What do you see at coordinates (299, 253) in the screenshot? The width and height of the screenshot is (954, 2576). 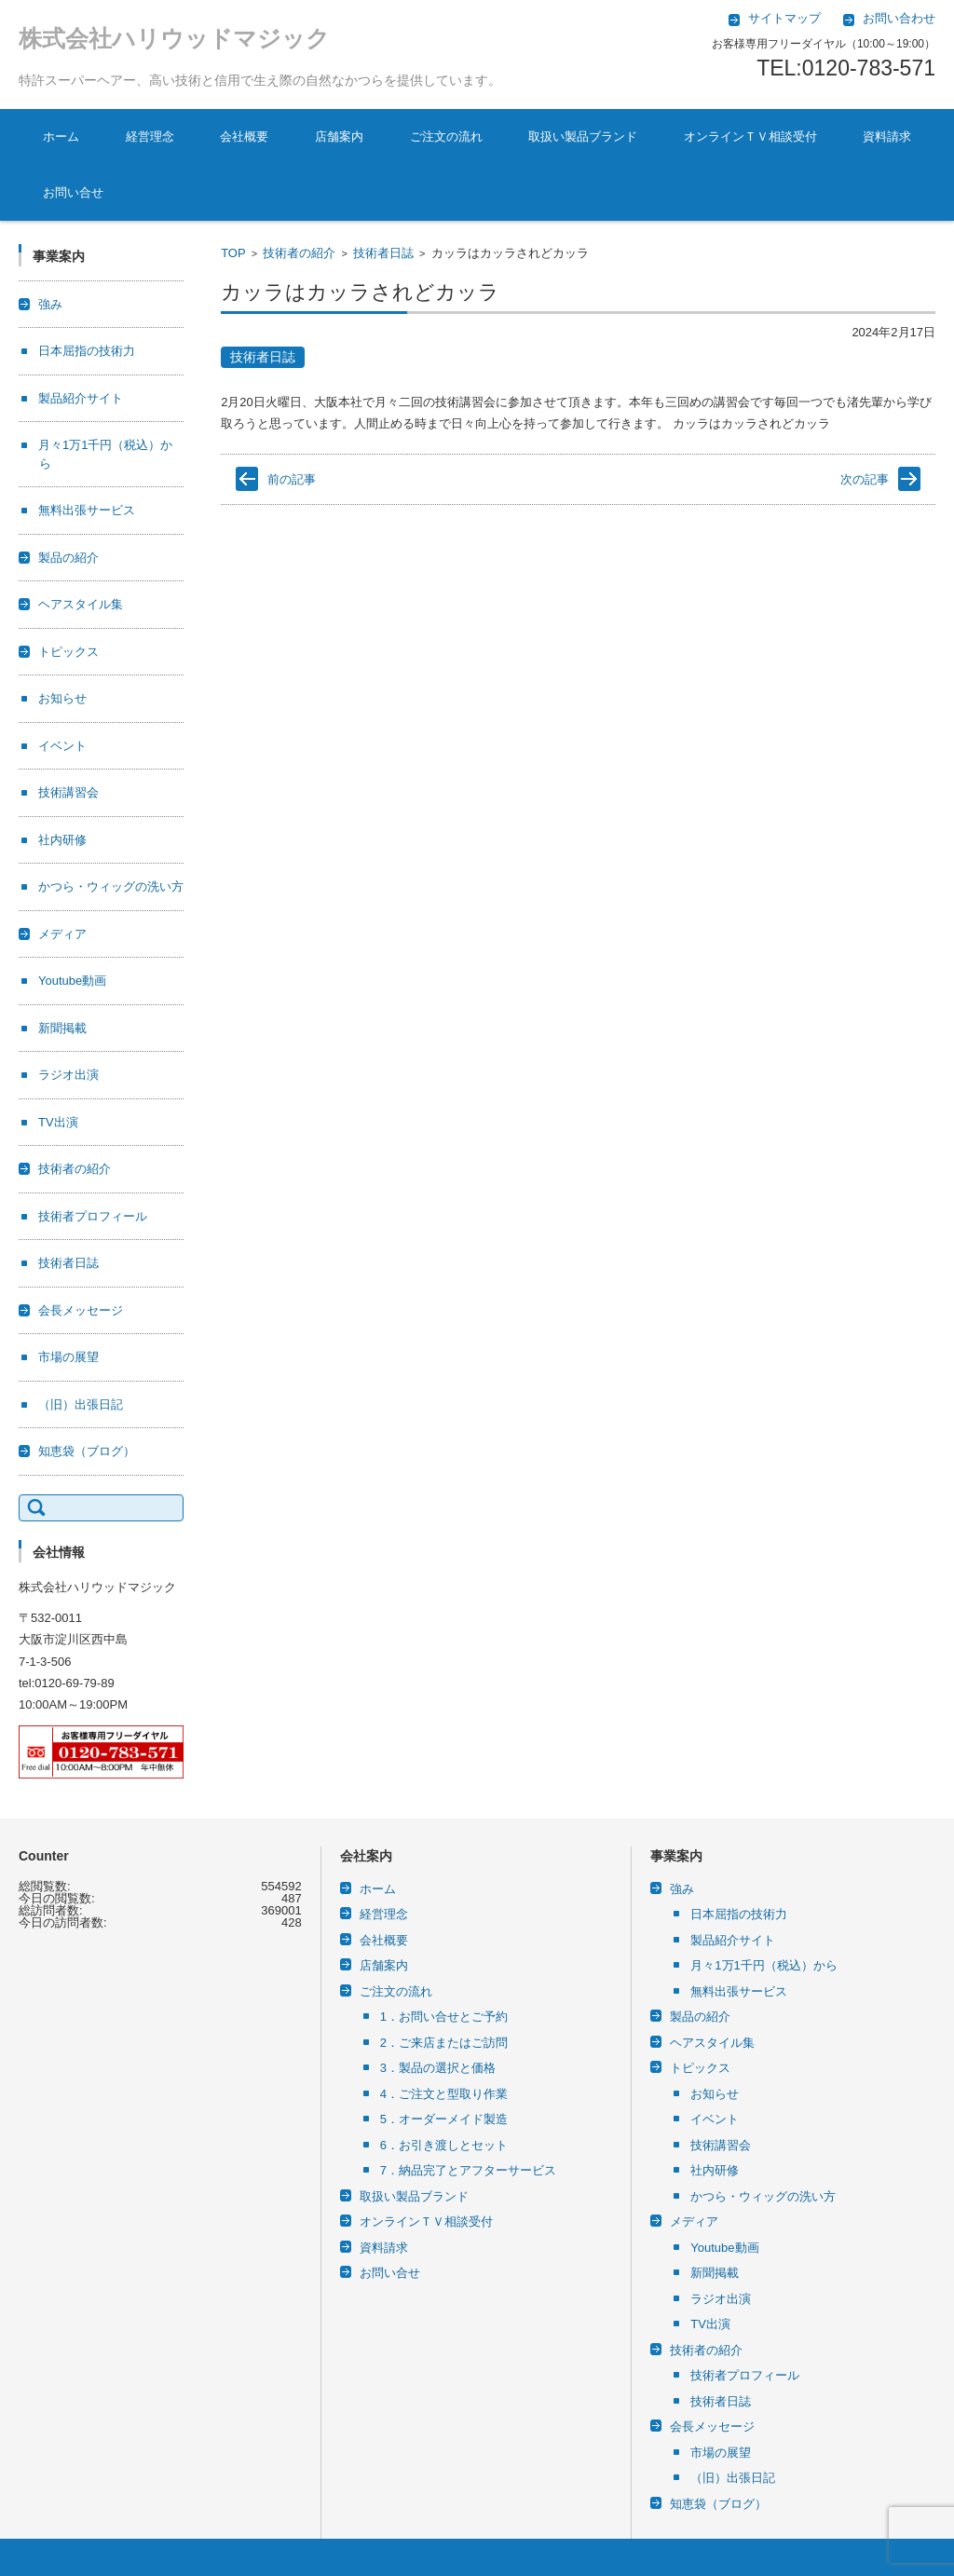 I see `技術者の紹介` at bounding box center [299, 253].